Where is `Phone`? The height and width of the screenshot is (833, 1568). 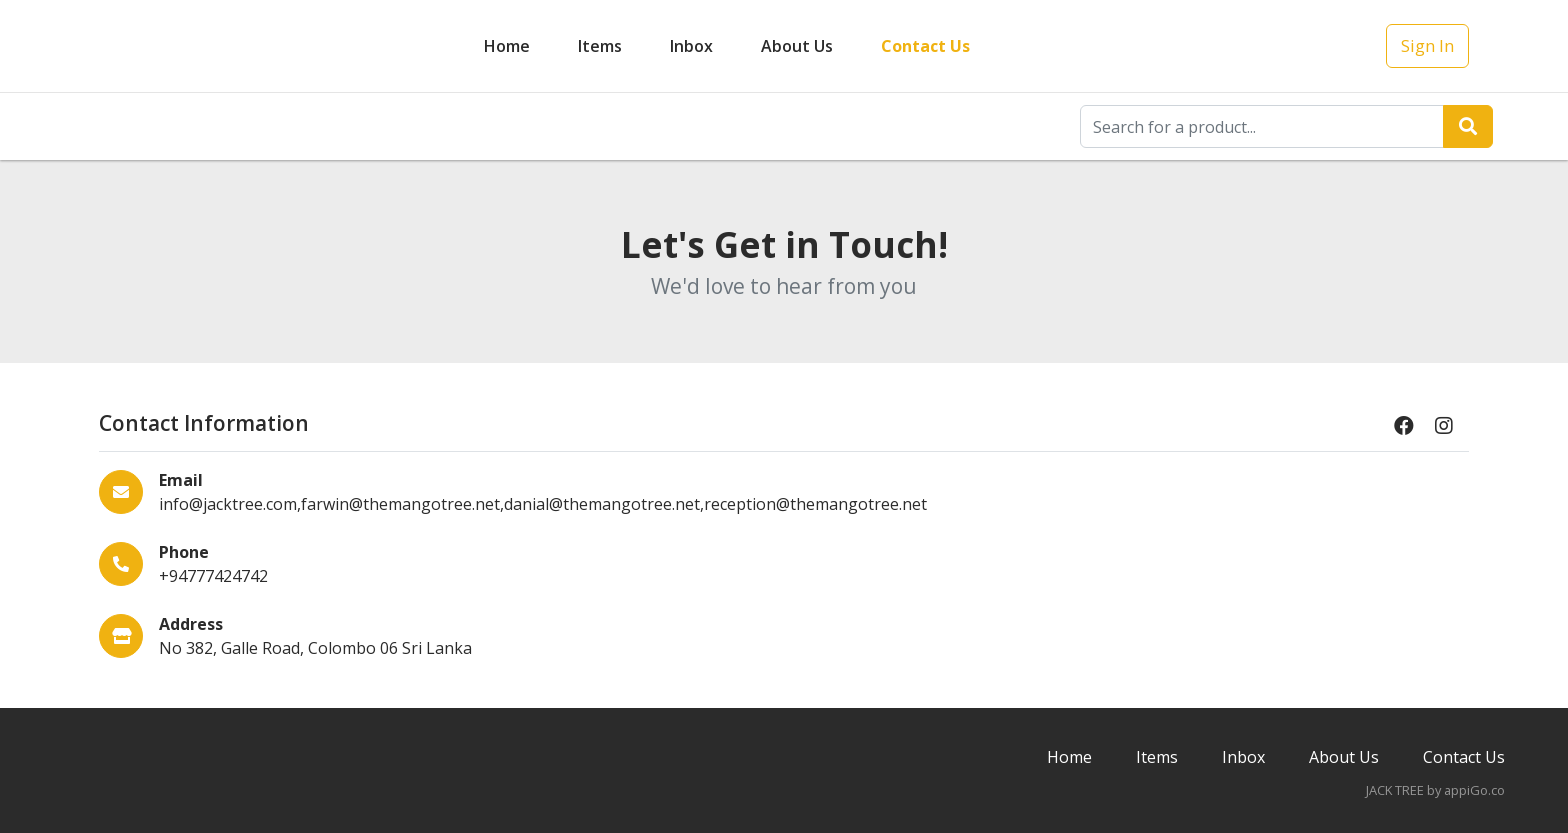
Phone is located at coordinates (184, 552).